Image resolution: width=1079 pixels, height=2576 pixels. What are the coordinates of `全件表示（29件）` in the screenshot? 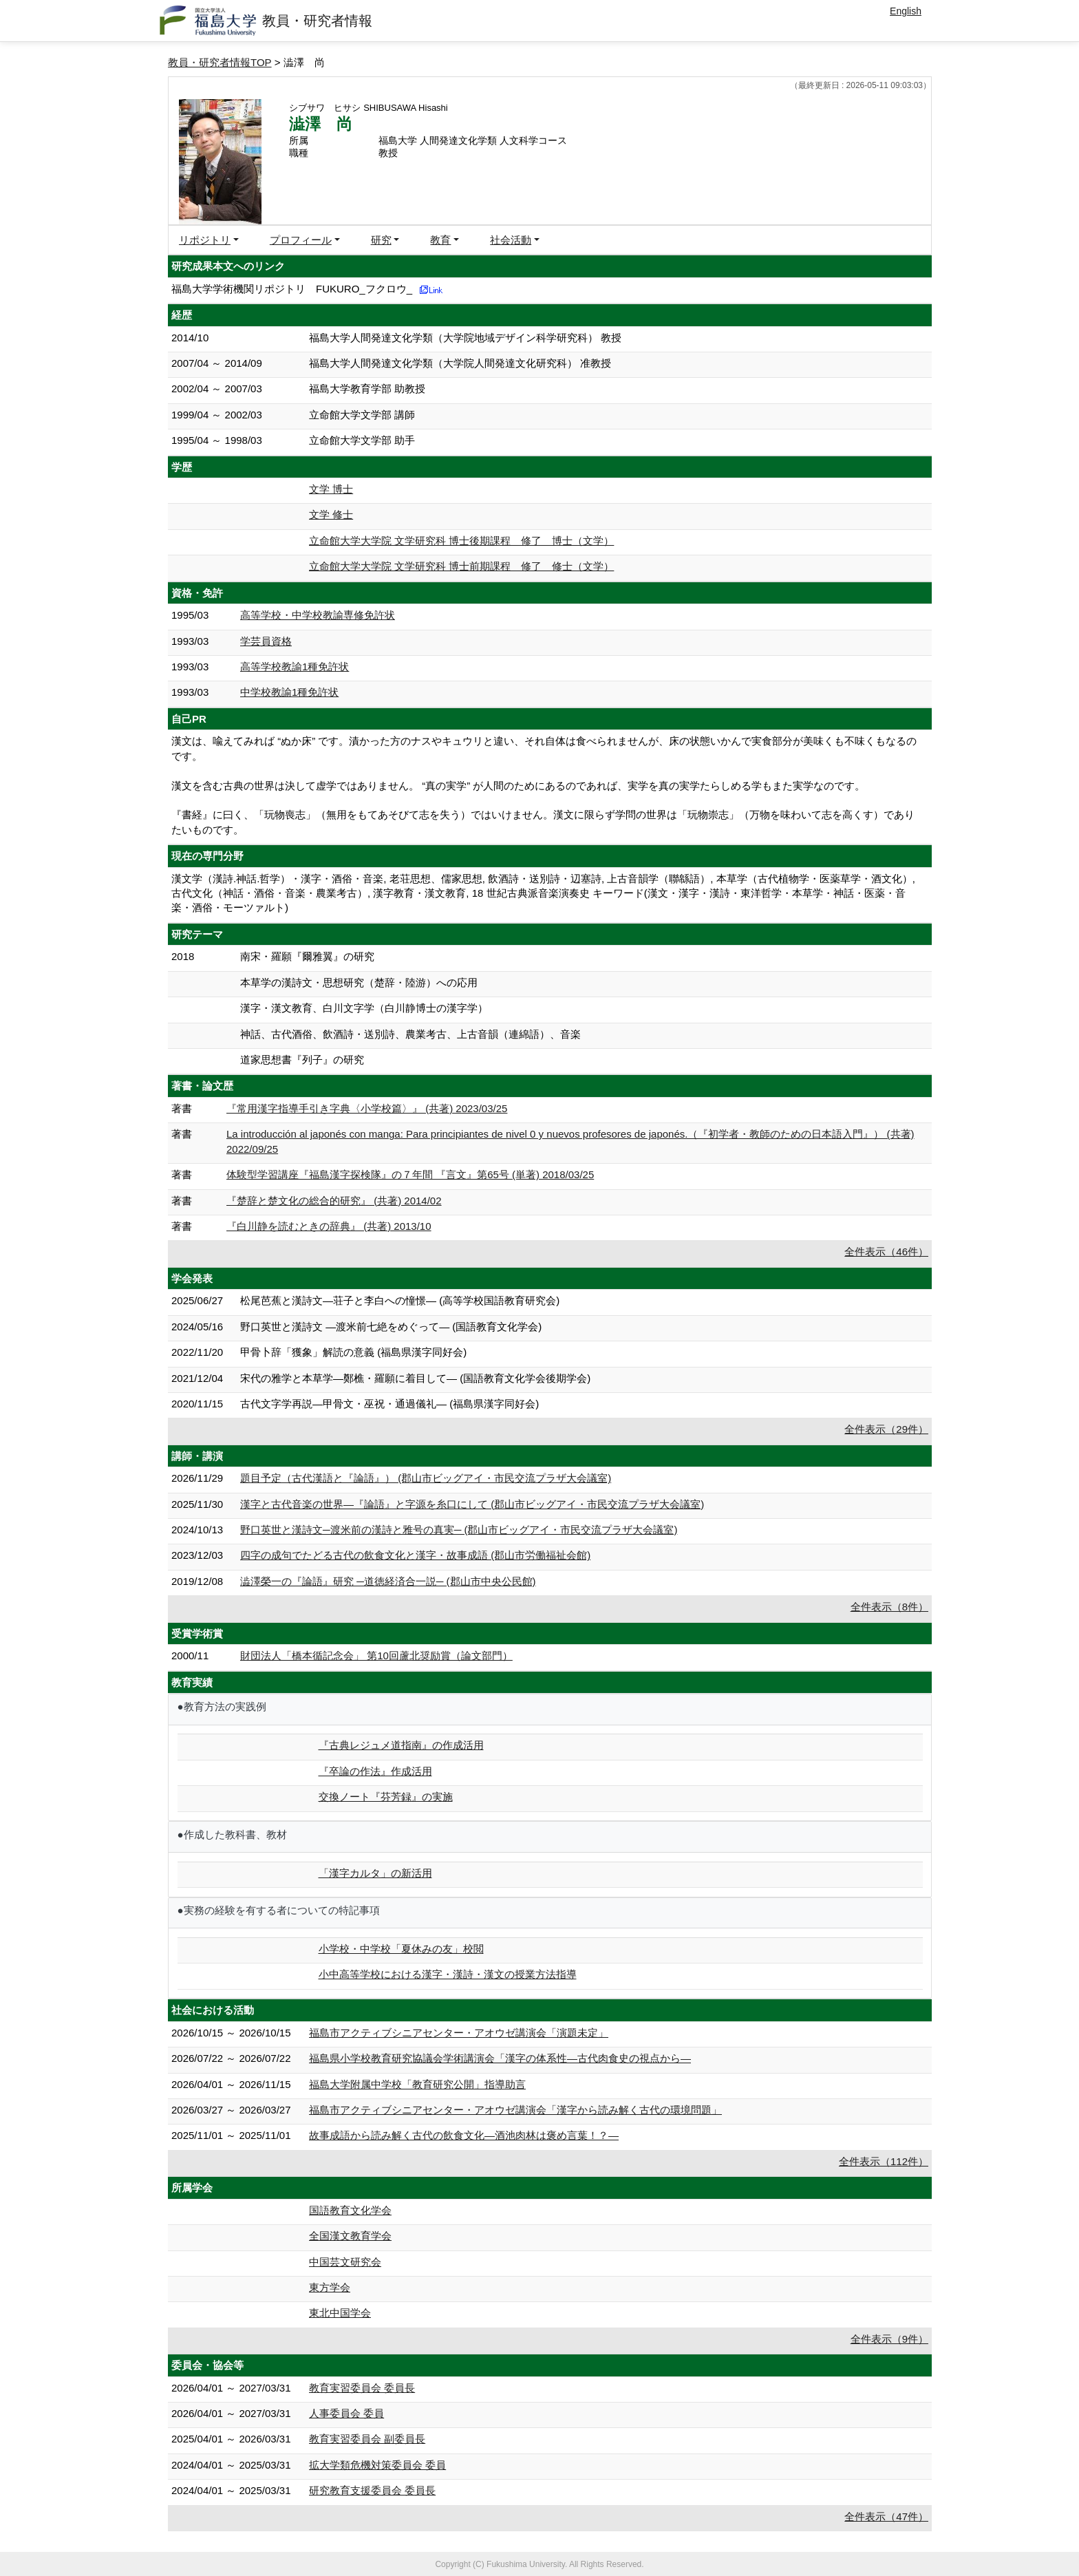 It's located at (886, 1429).